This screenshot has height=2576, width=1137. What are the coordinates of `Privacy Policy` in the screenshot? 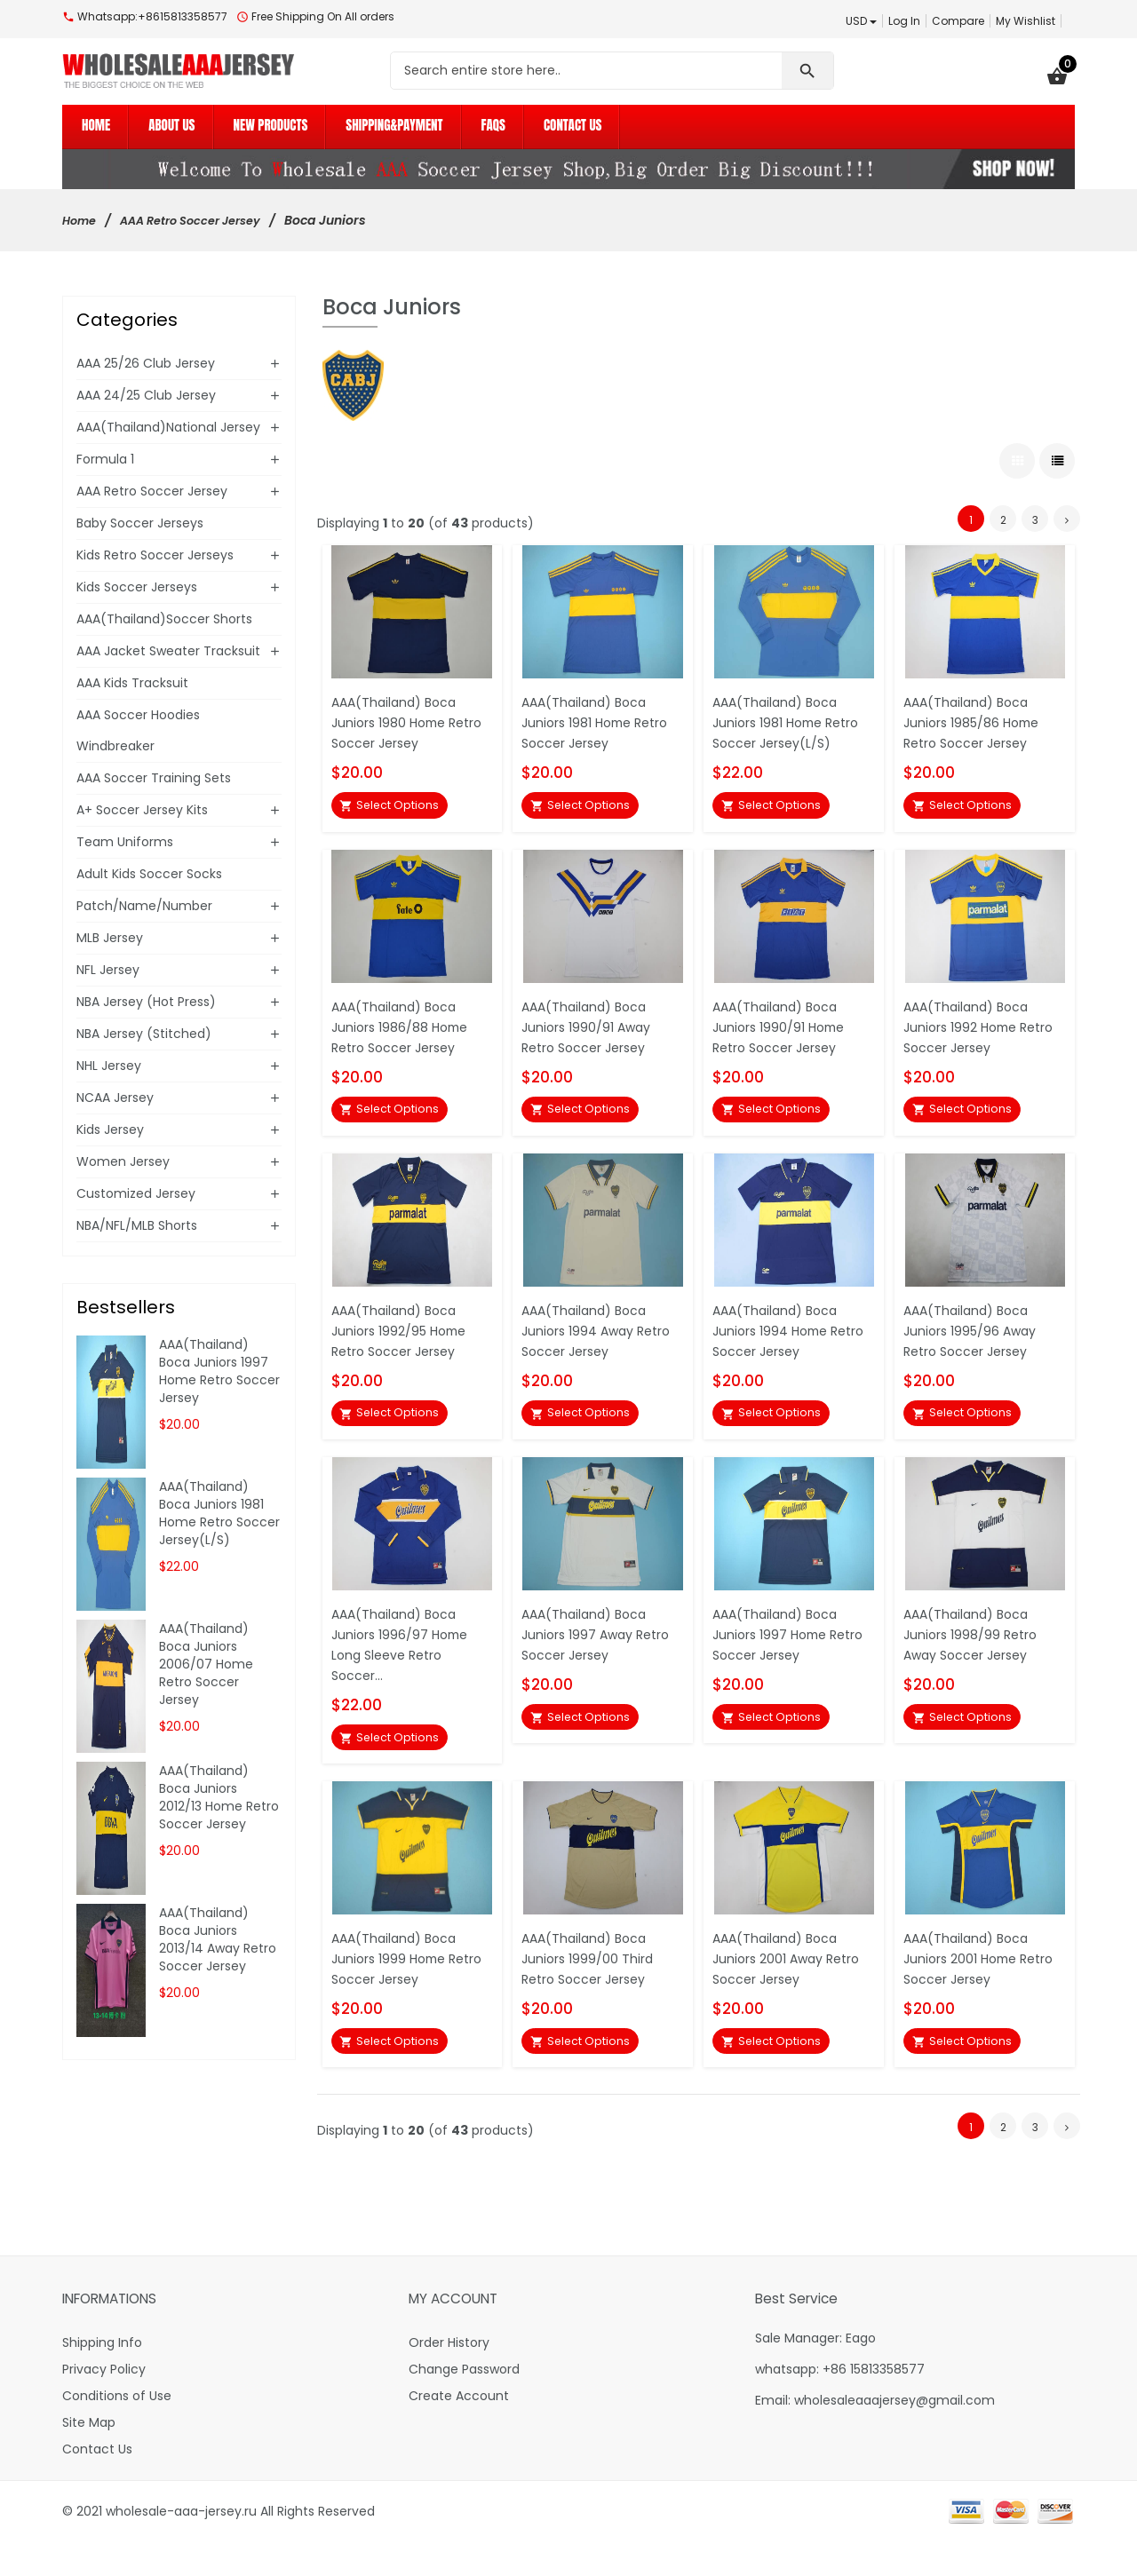 It's located at (104, 2404).